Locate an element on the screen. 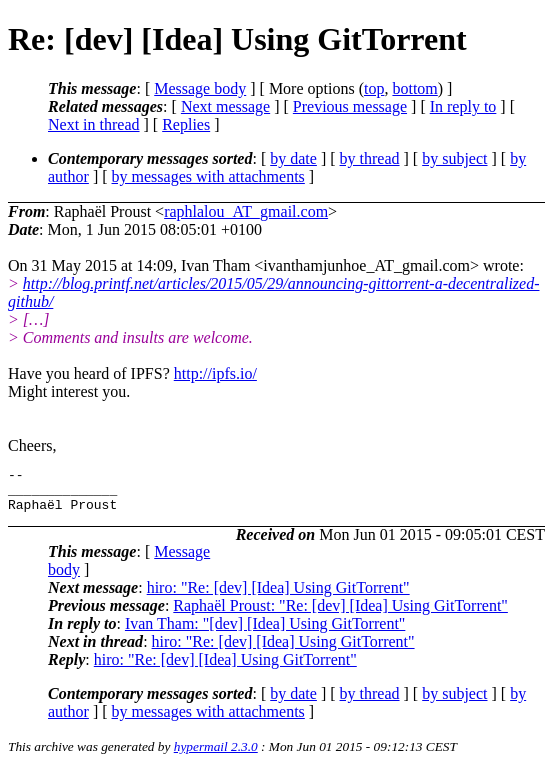 The height and width of the screenshot is (780, 553). Message body is located at coordinates (200, 88).